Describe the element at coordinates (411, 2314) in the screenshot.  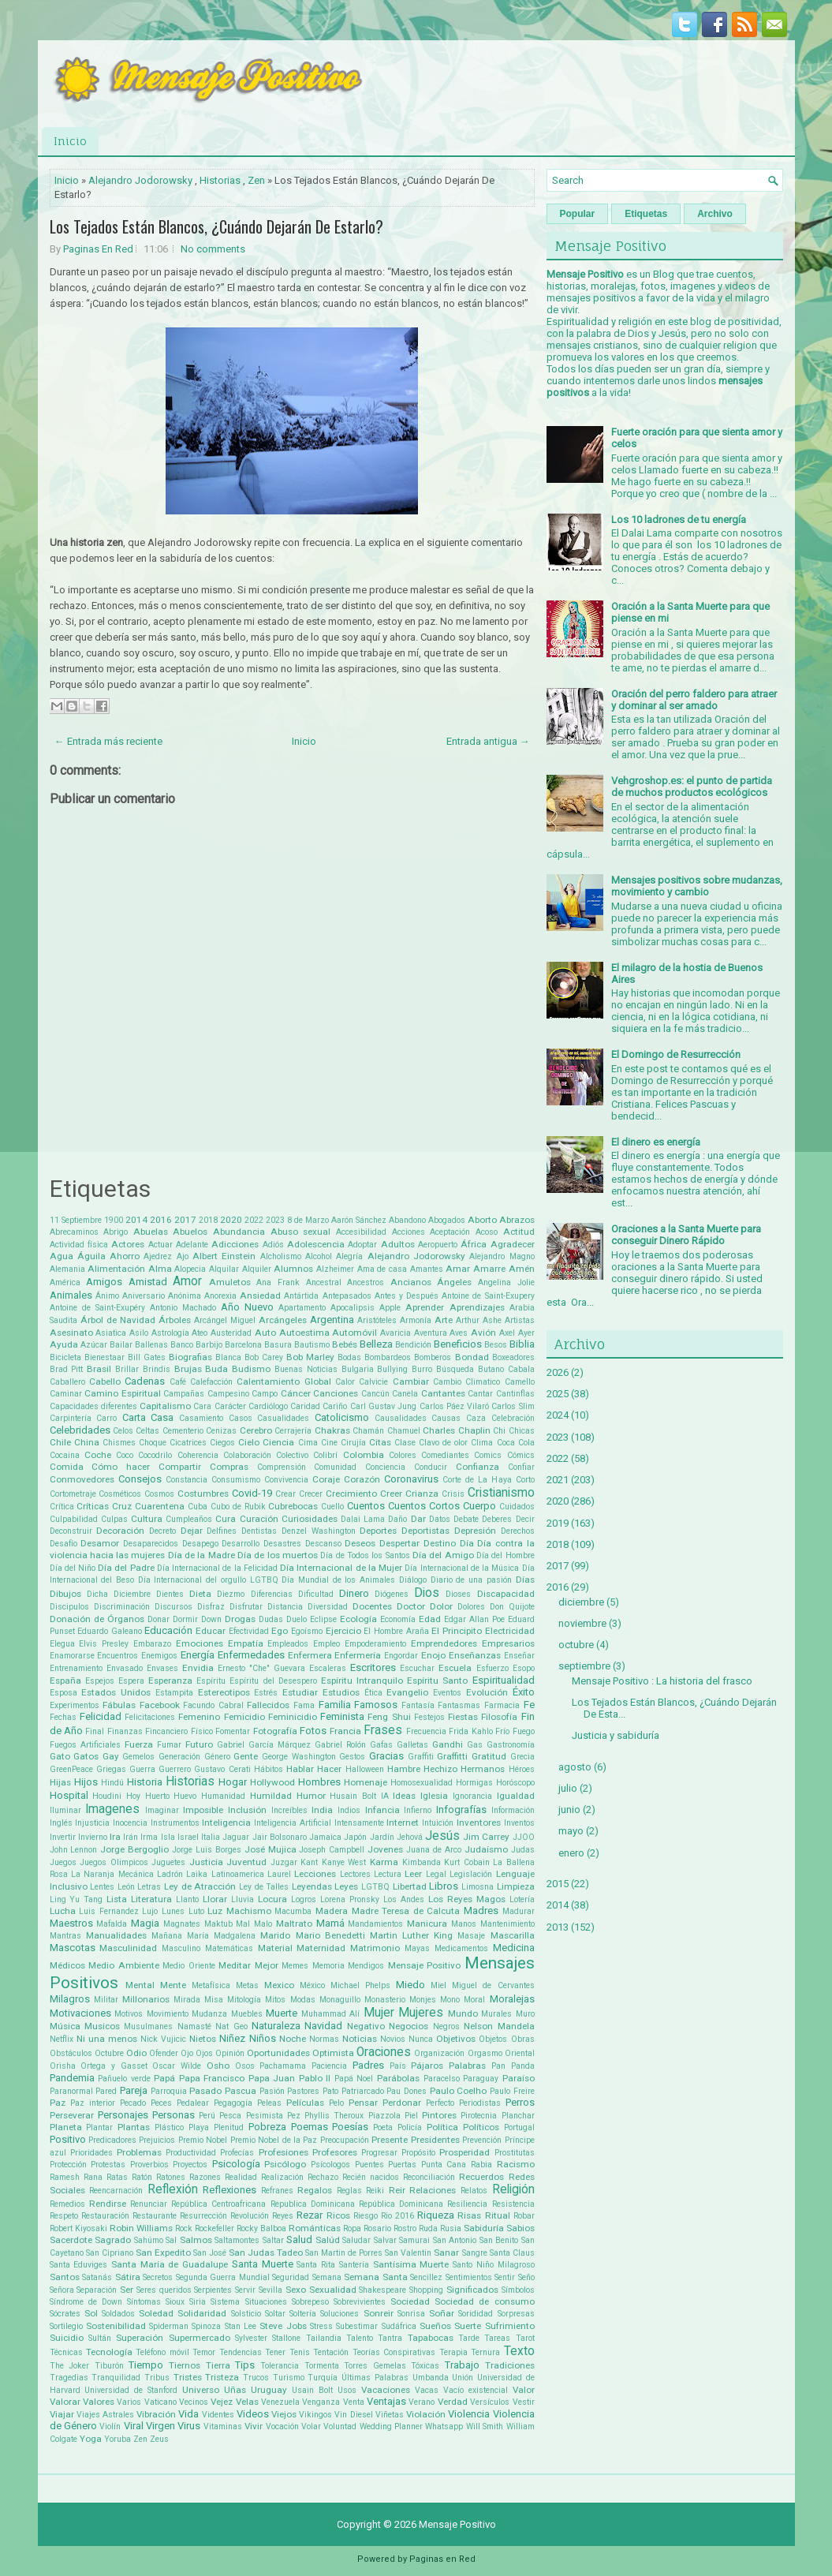
I see `Sonrisa` at that location.